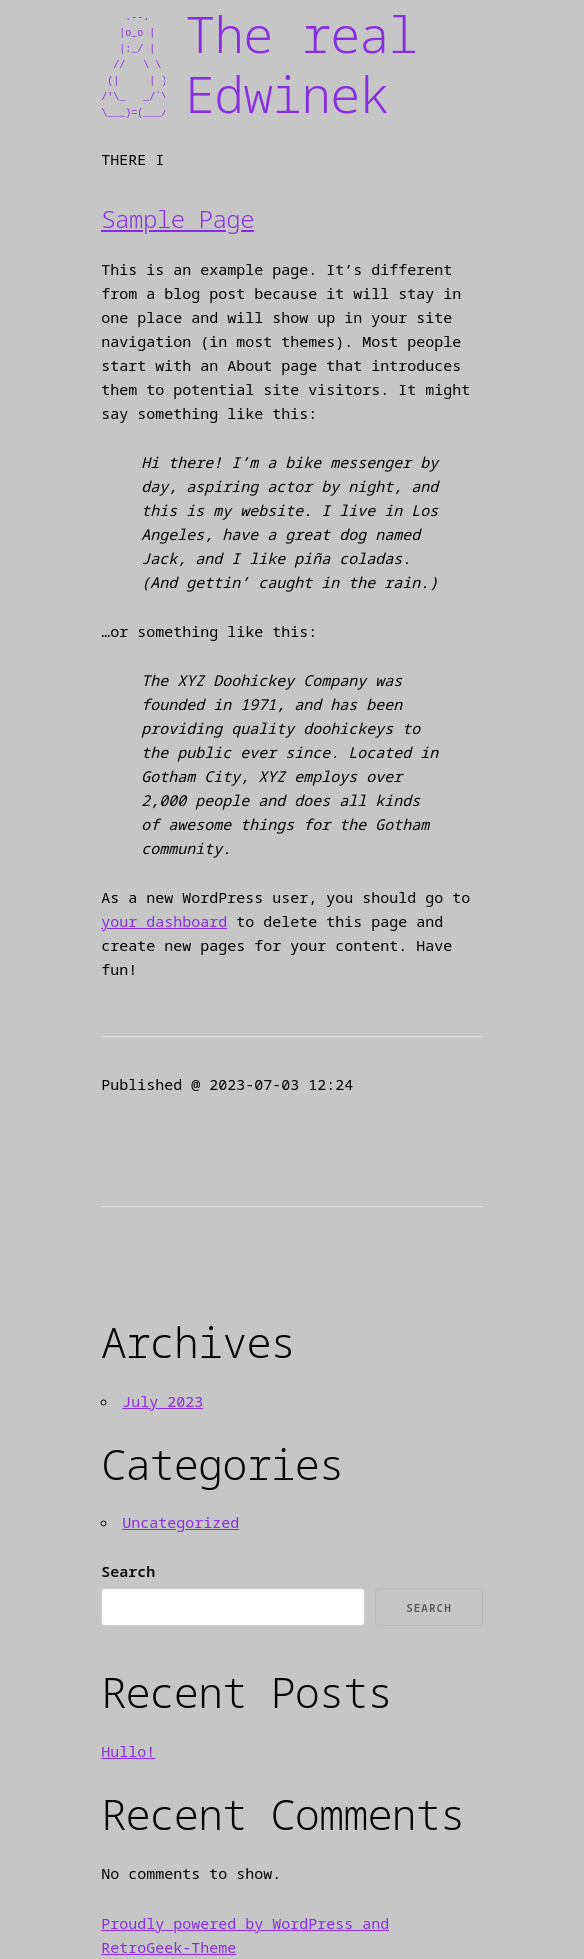 The width and height of the screenshot is (584, 1959). What do you see at coordinates (245, 1935) in the screenshot?
I see `Proudly powered by WordPress and RetroGeek-Theme` at bounding box center [245, 1935].